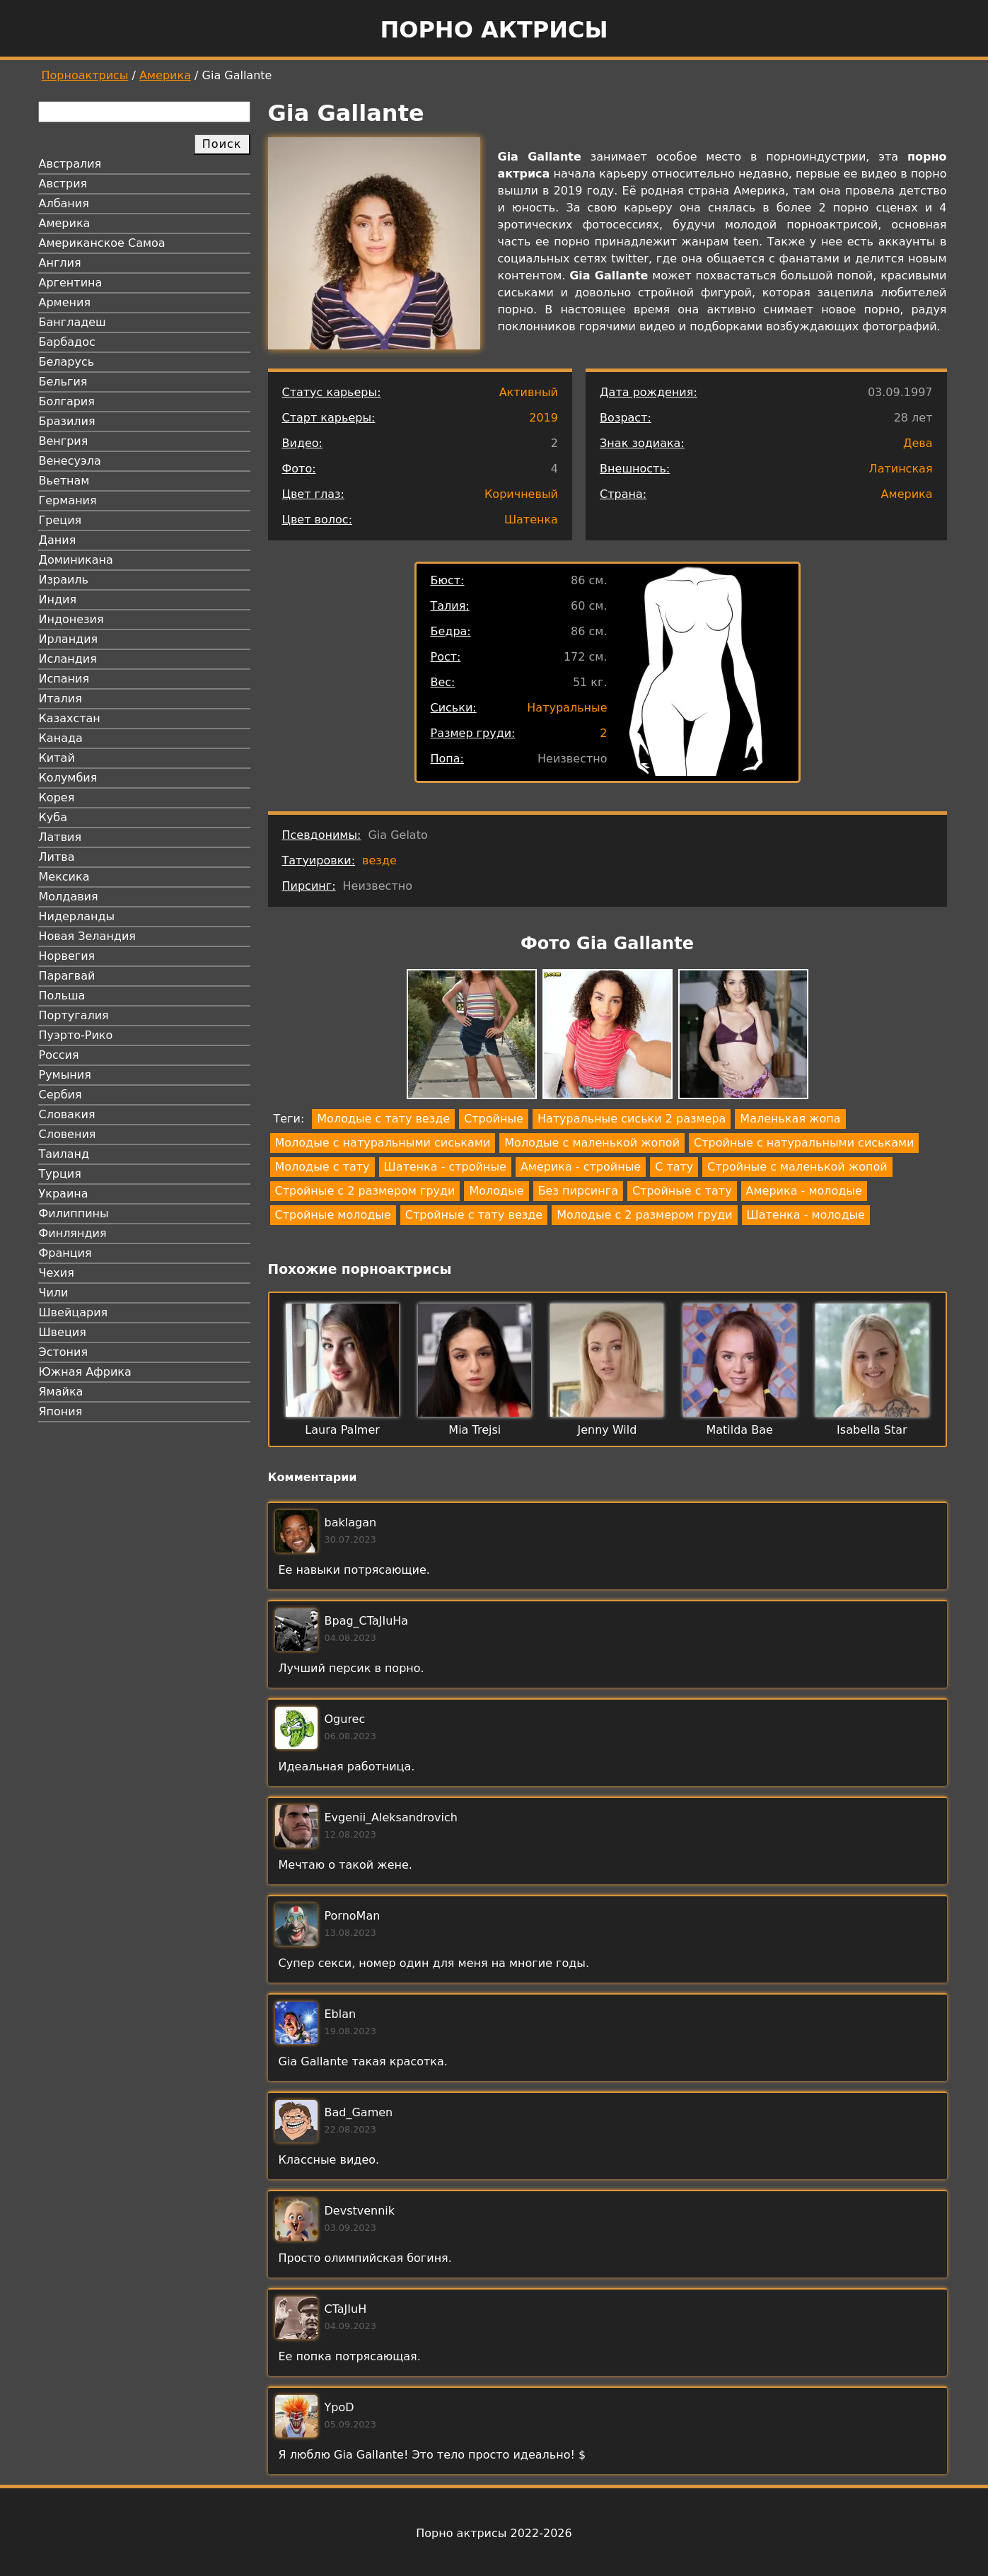 This screenshot has height=2576, width=988. Describe the element at coordinates (804, 1142) in the screenshot. I see `Стройные с натуральными сиськами` at that location.